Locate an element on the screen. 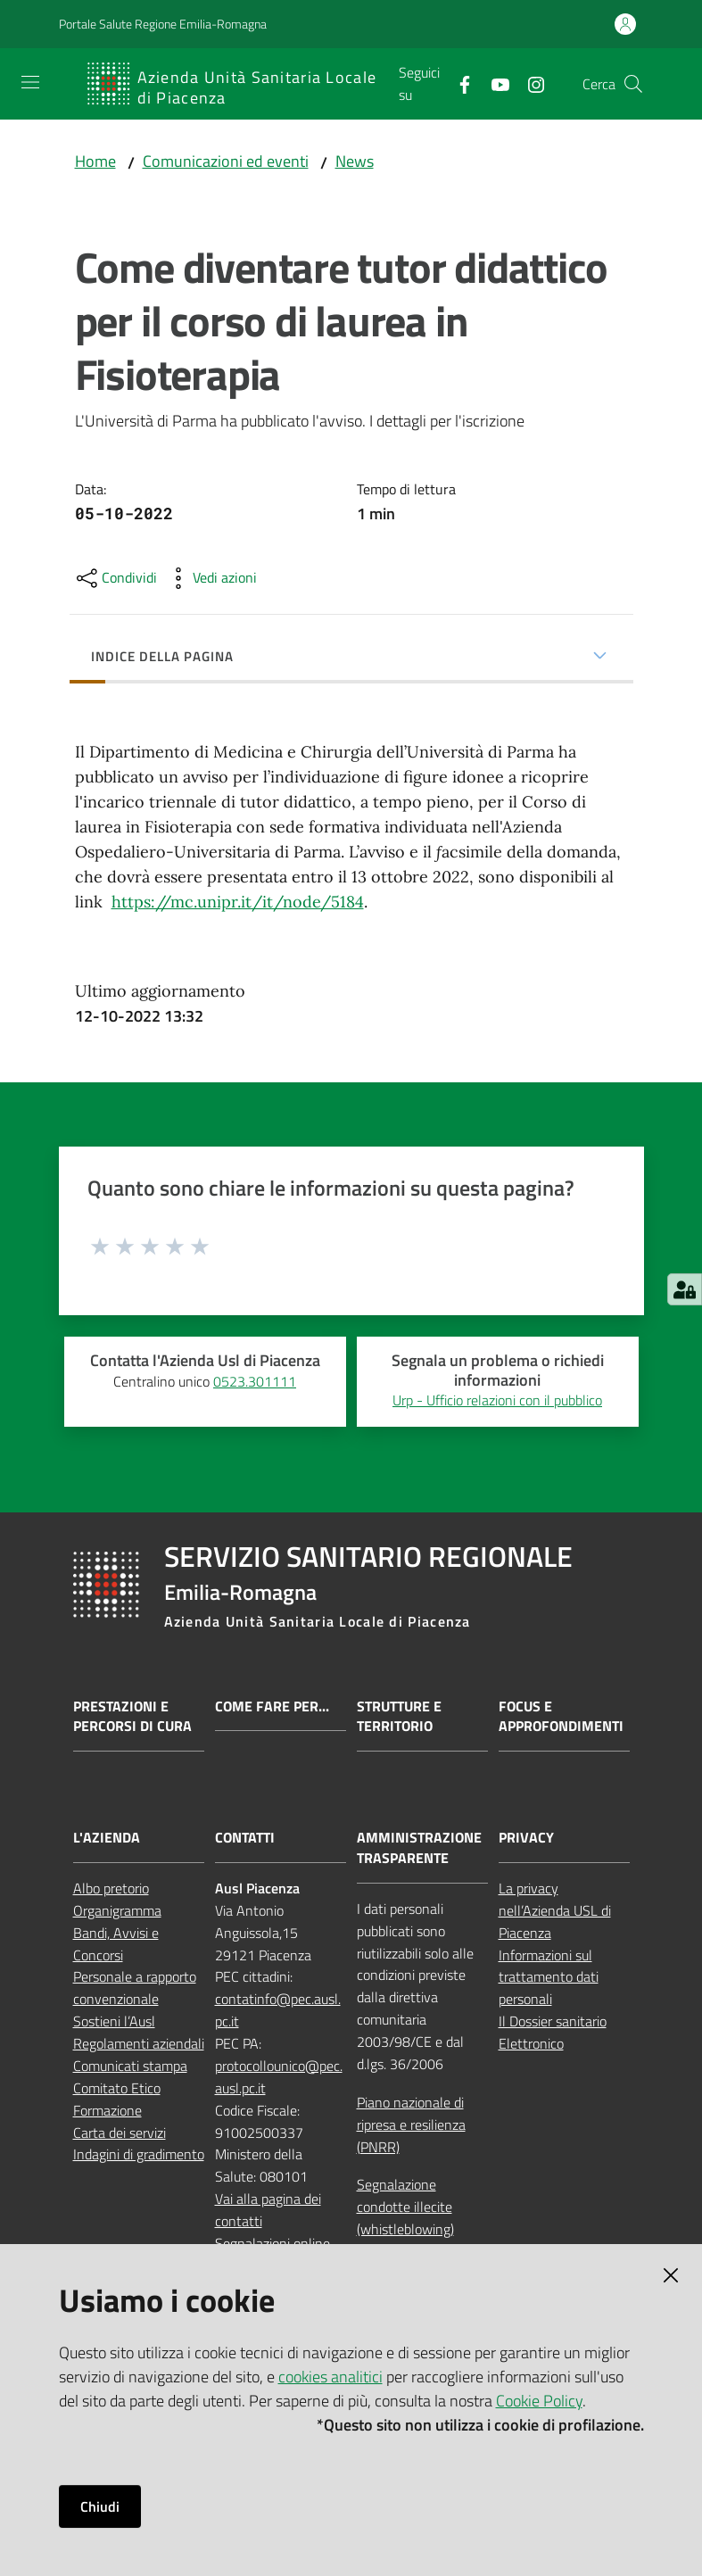 The height and width of the screenshot is (2576, 702). Bandi, Avvisi e Concorsi is located at coordinates (116, 1944).